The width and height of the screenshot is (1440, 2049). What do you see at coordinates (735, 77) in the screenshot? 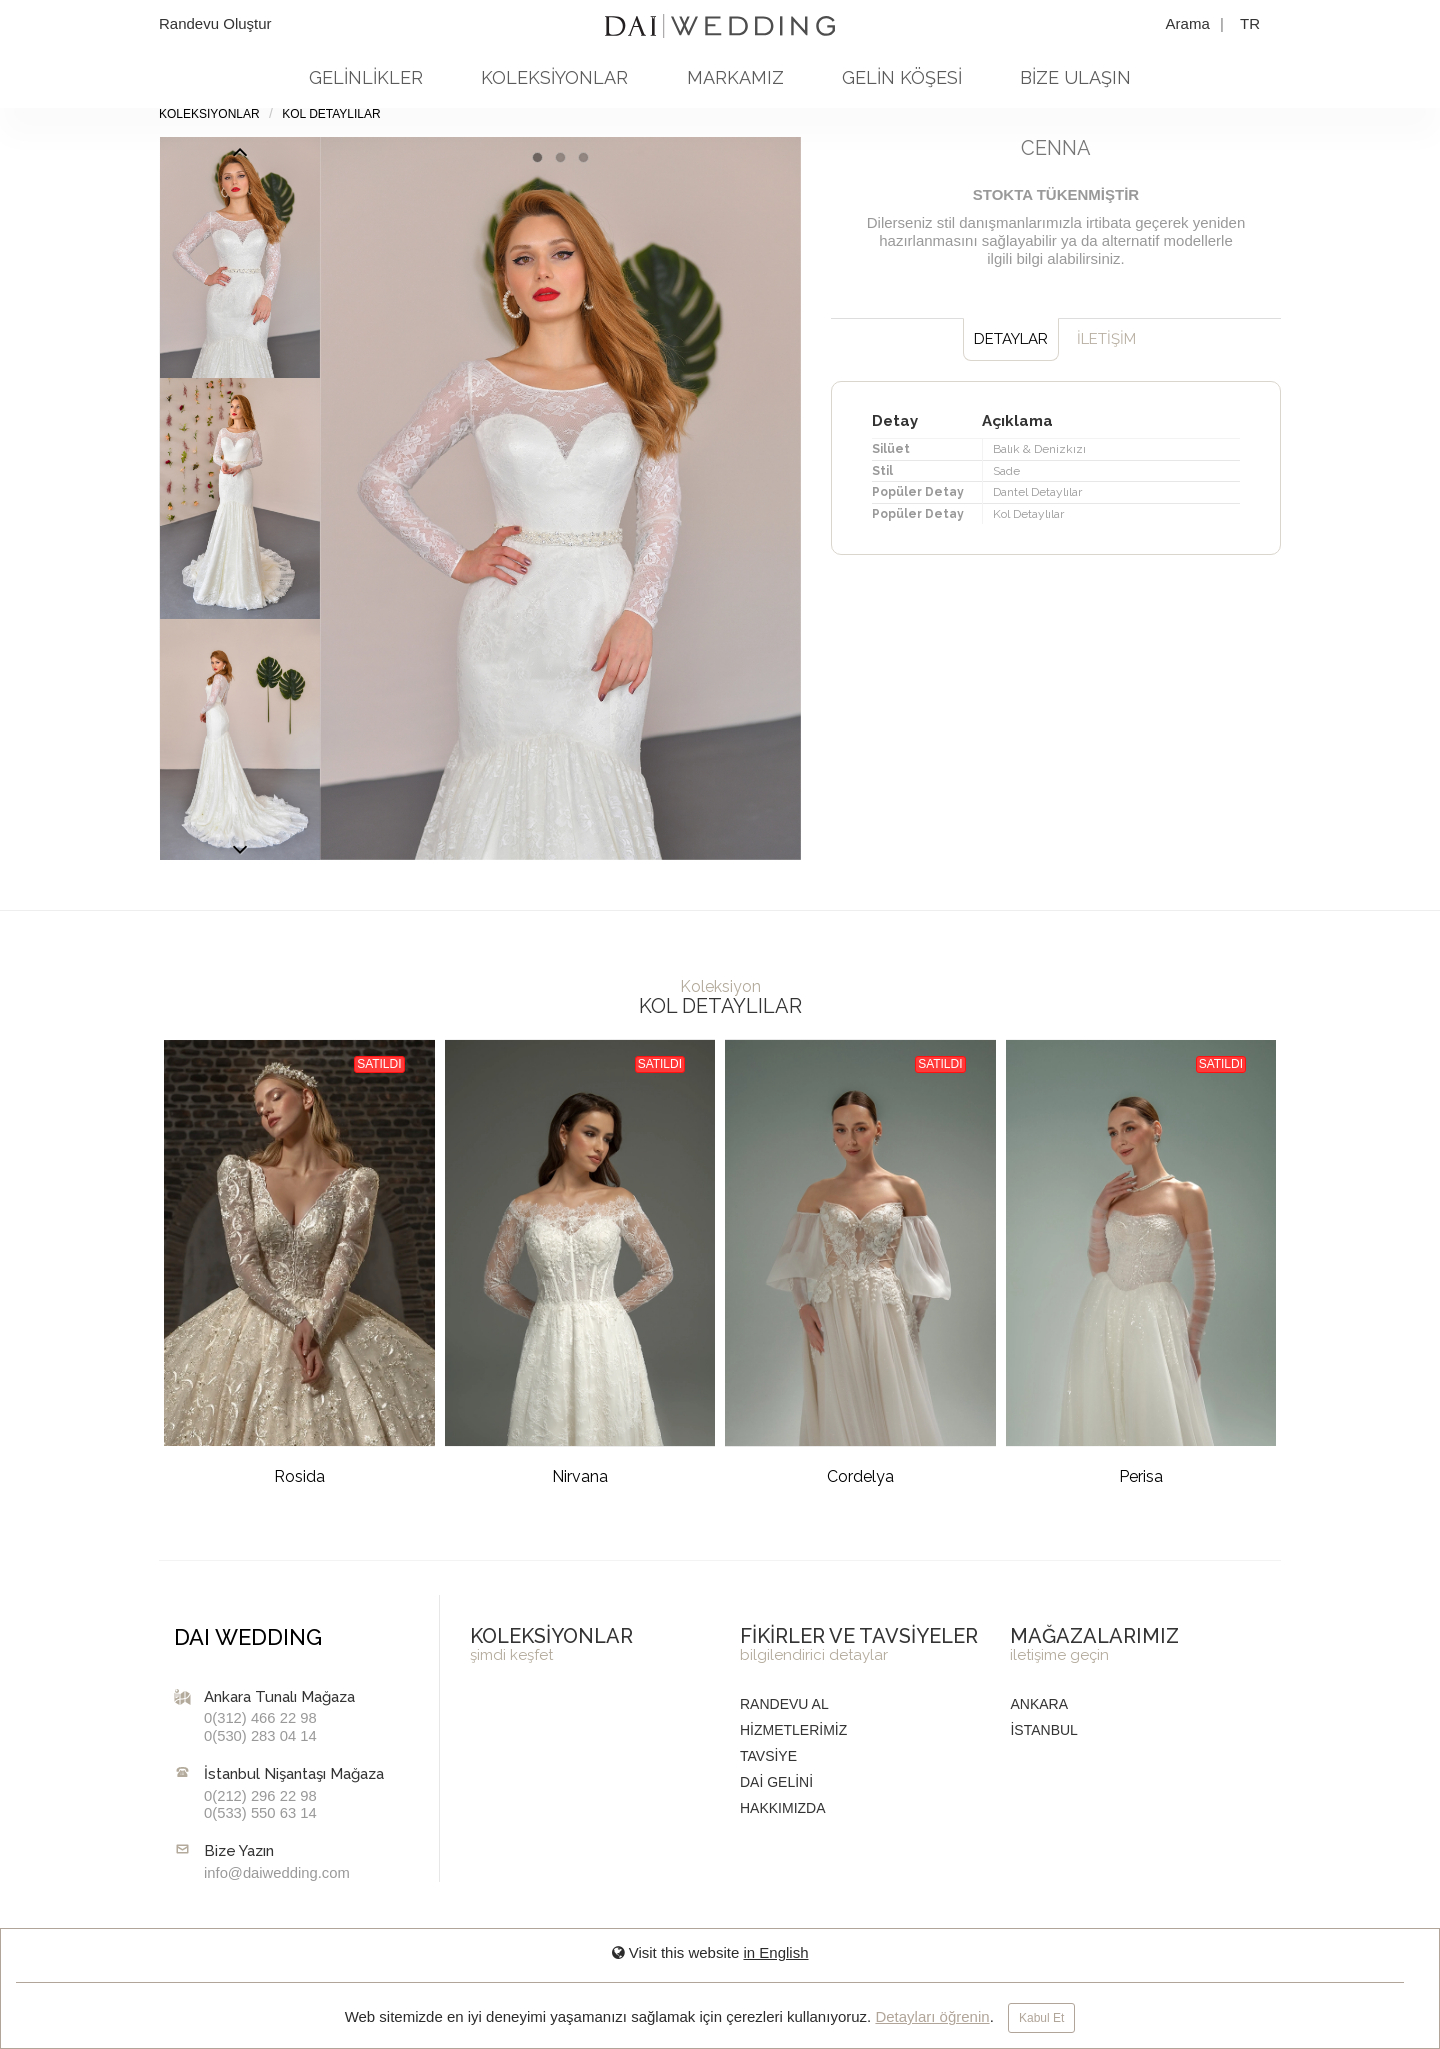
I see `MARKAMIZ` at bounding box center [735, 77].